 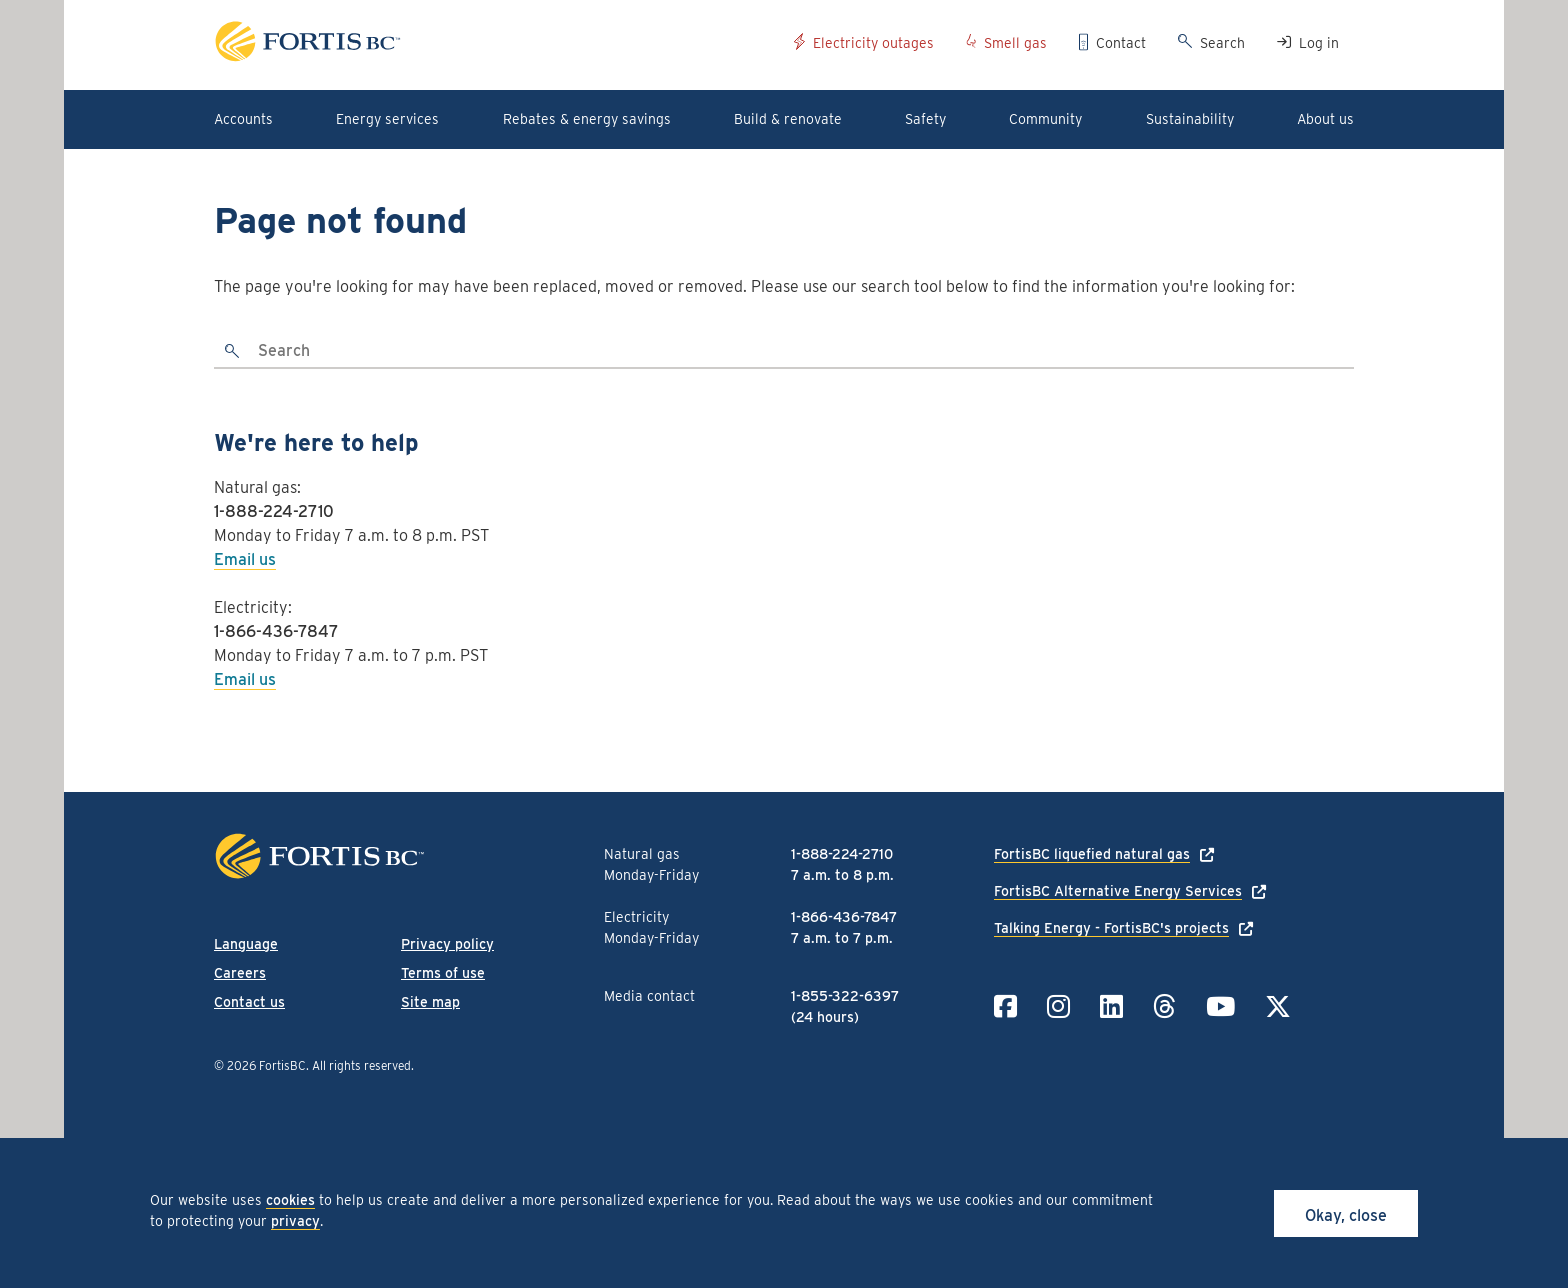 What do you see at coordinates (240, 973) in the screenshot?
I see `Careers` at bounding box center [240, 973].